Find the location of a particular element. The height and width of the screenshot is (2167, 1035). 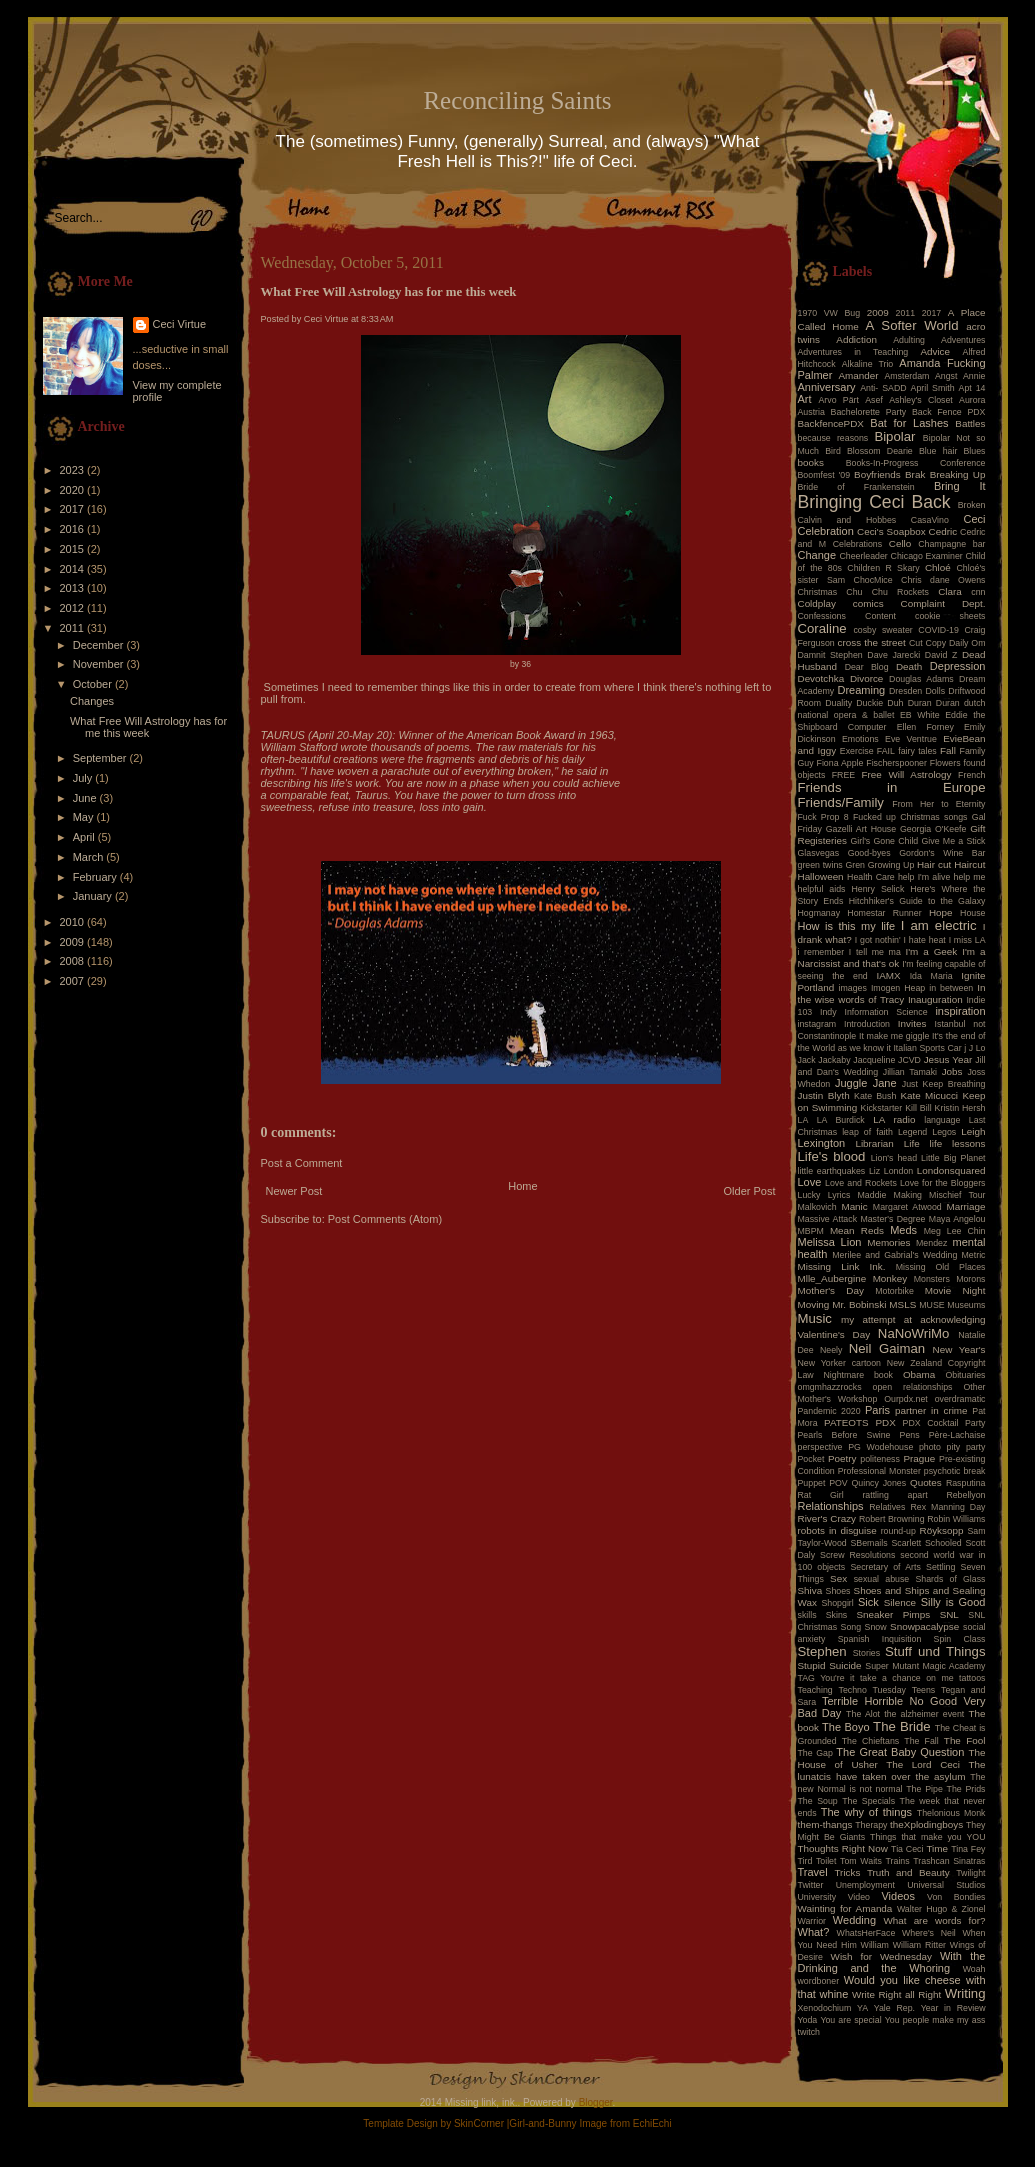

Juggle Jane is located at coordinates (866, 1083).